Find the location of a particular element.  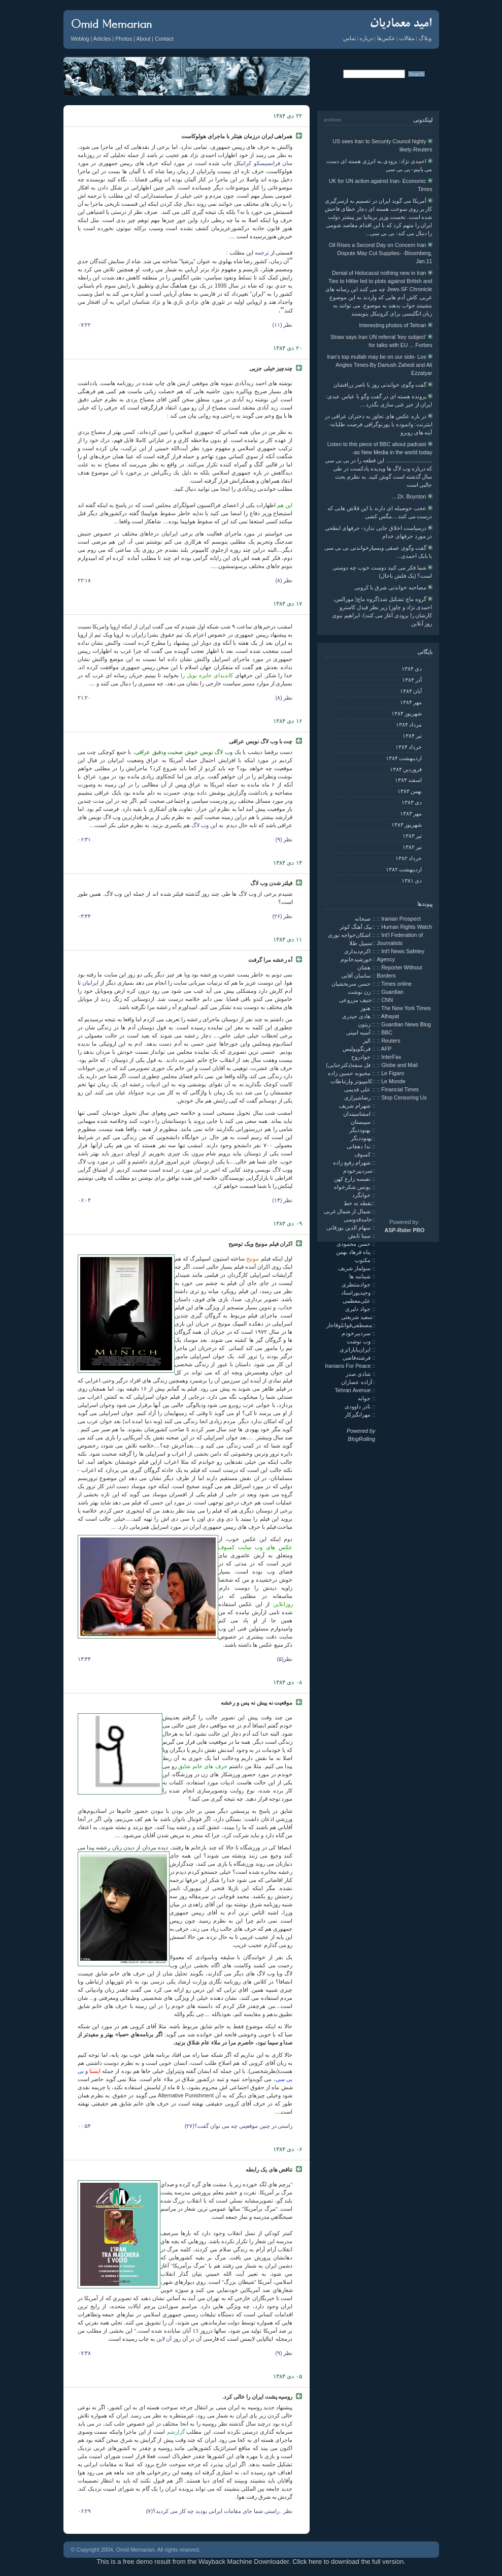

گفت وگوی خواندنی روز با ناصر زرافشان is located at coordinates (382, 385).